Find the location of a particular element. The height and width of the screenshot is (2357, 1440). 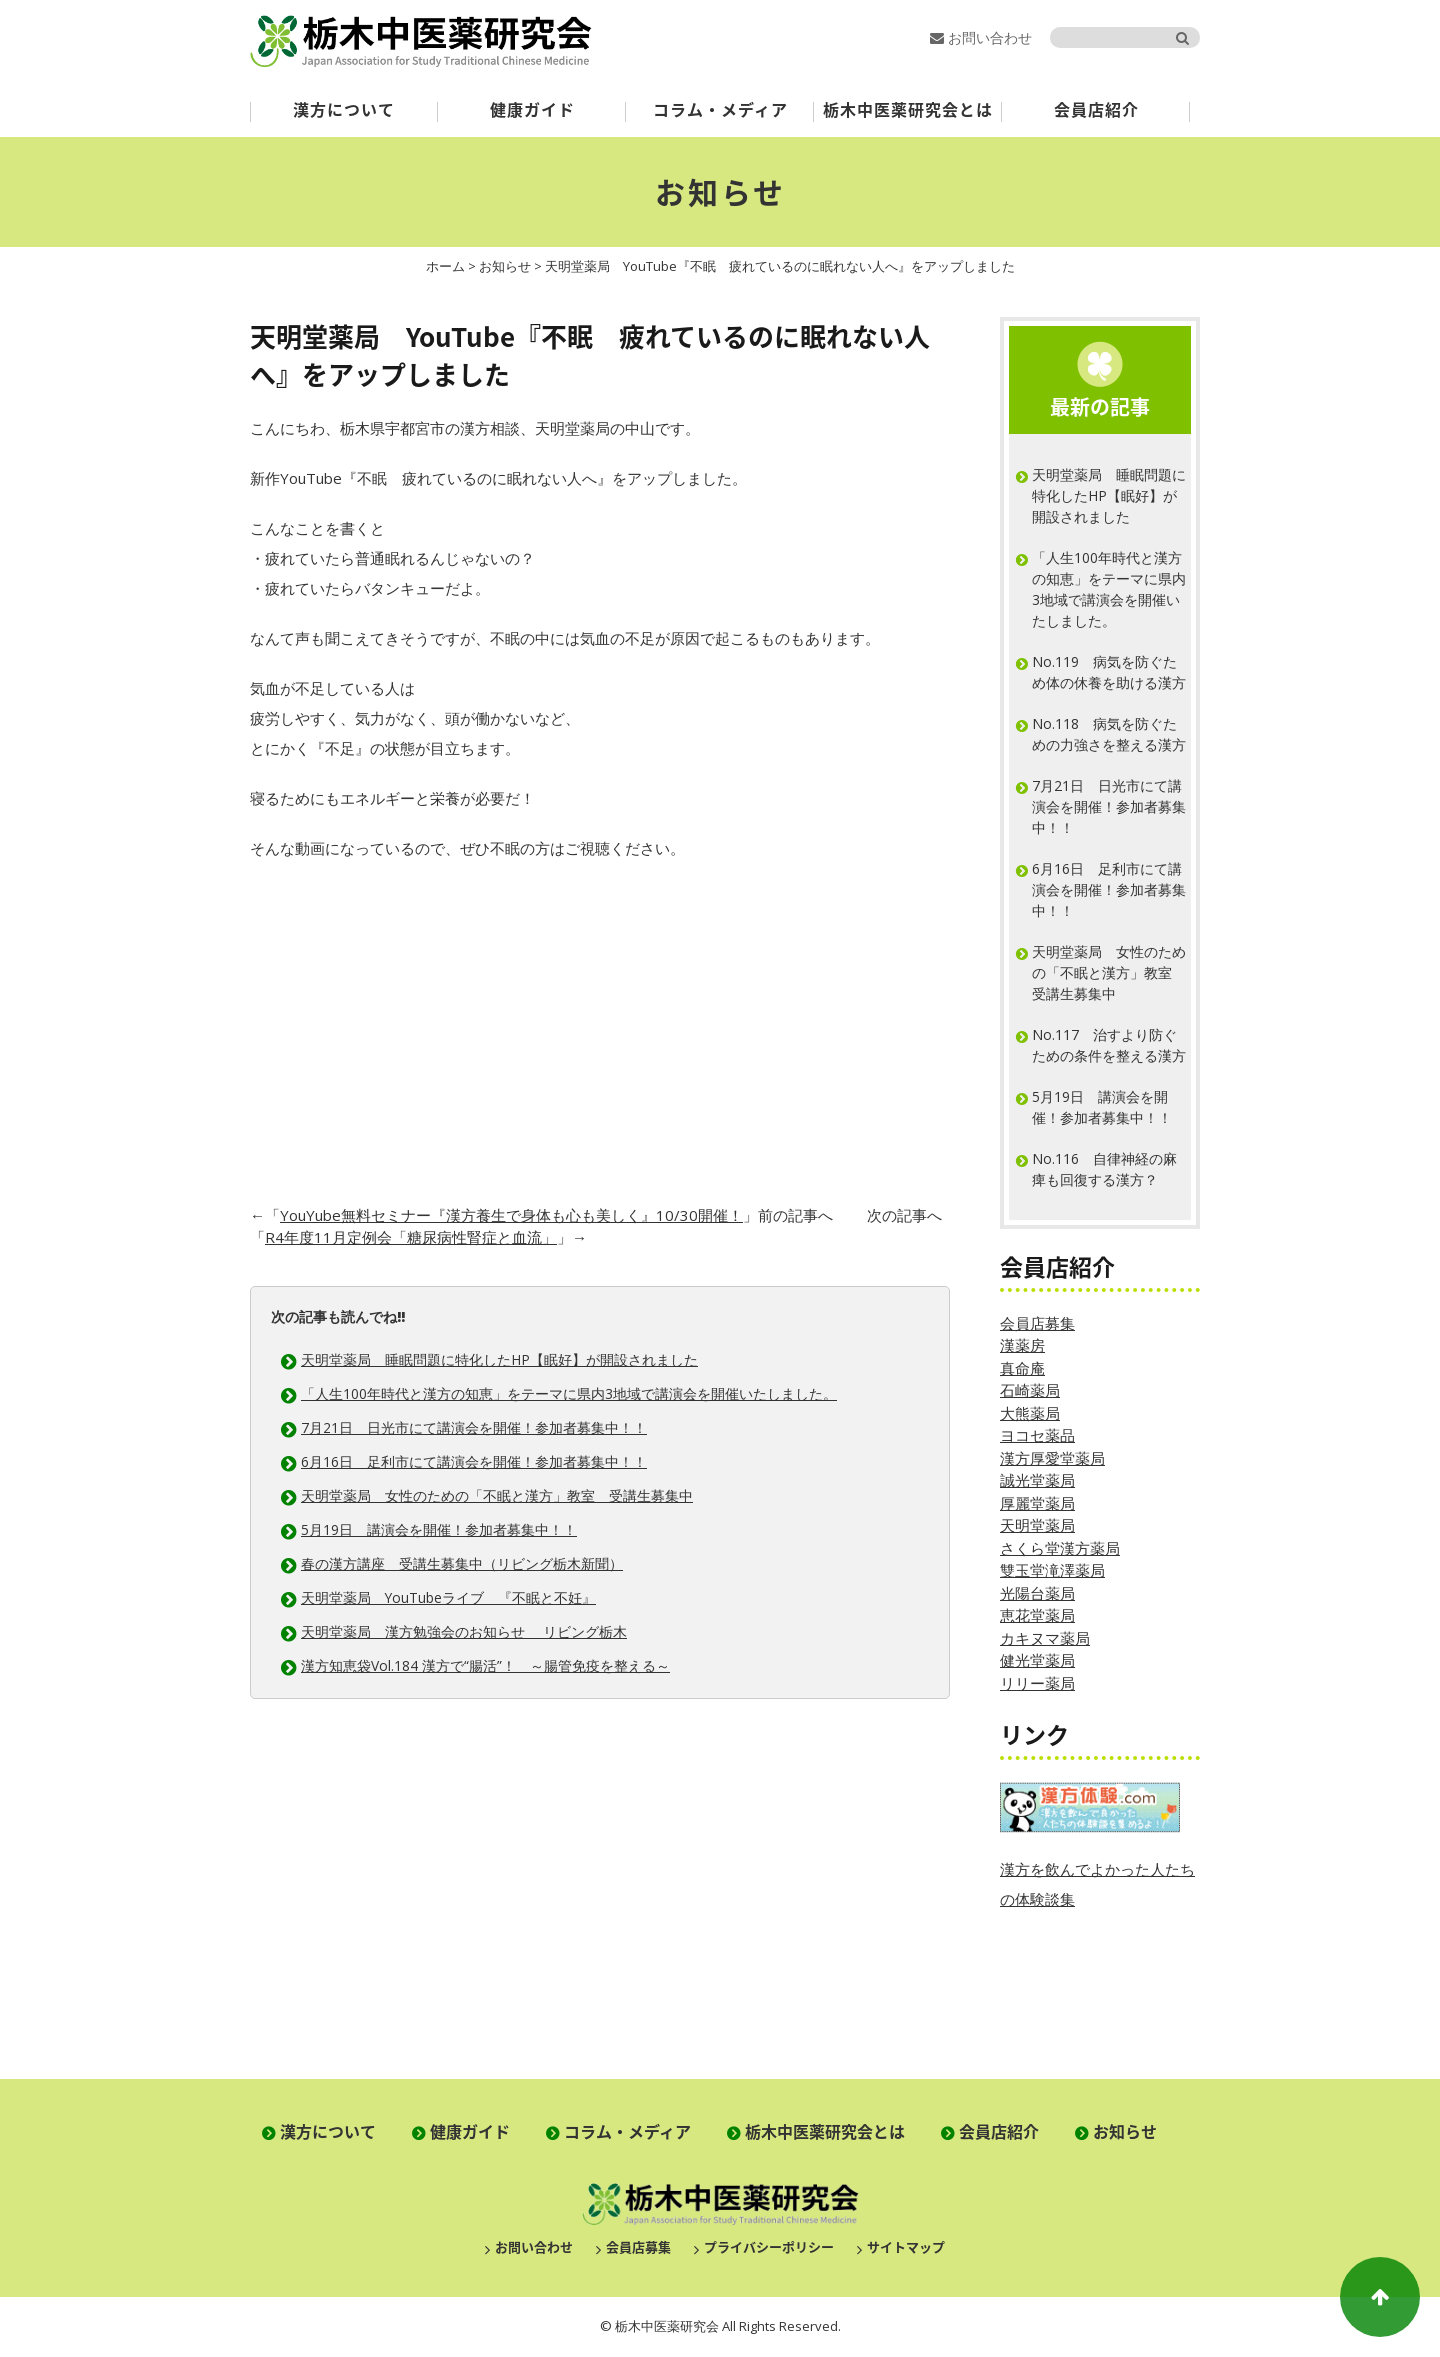

雙玉堂滝澤薬局 is located at coordinates (1052, 1570).